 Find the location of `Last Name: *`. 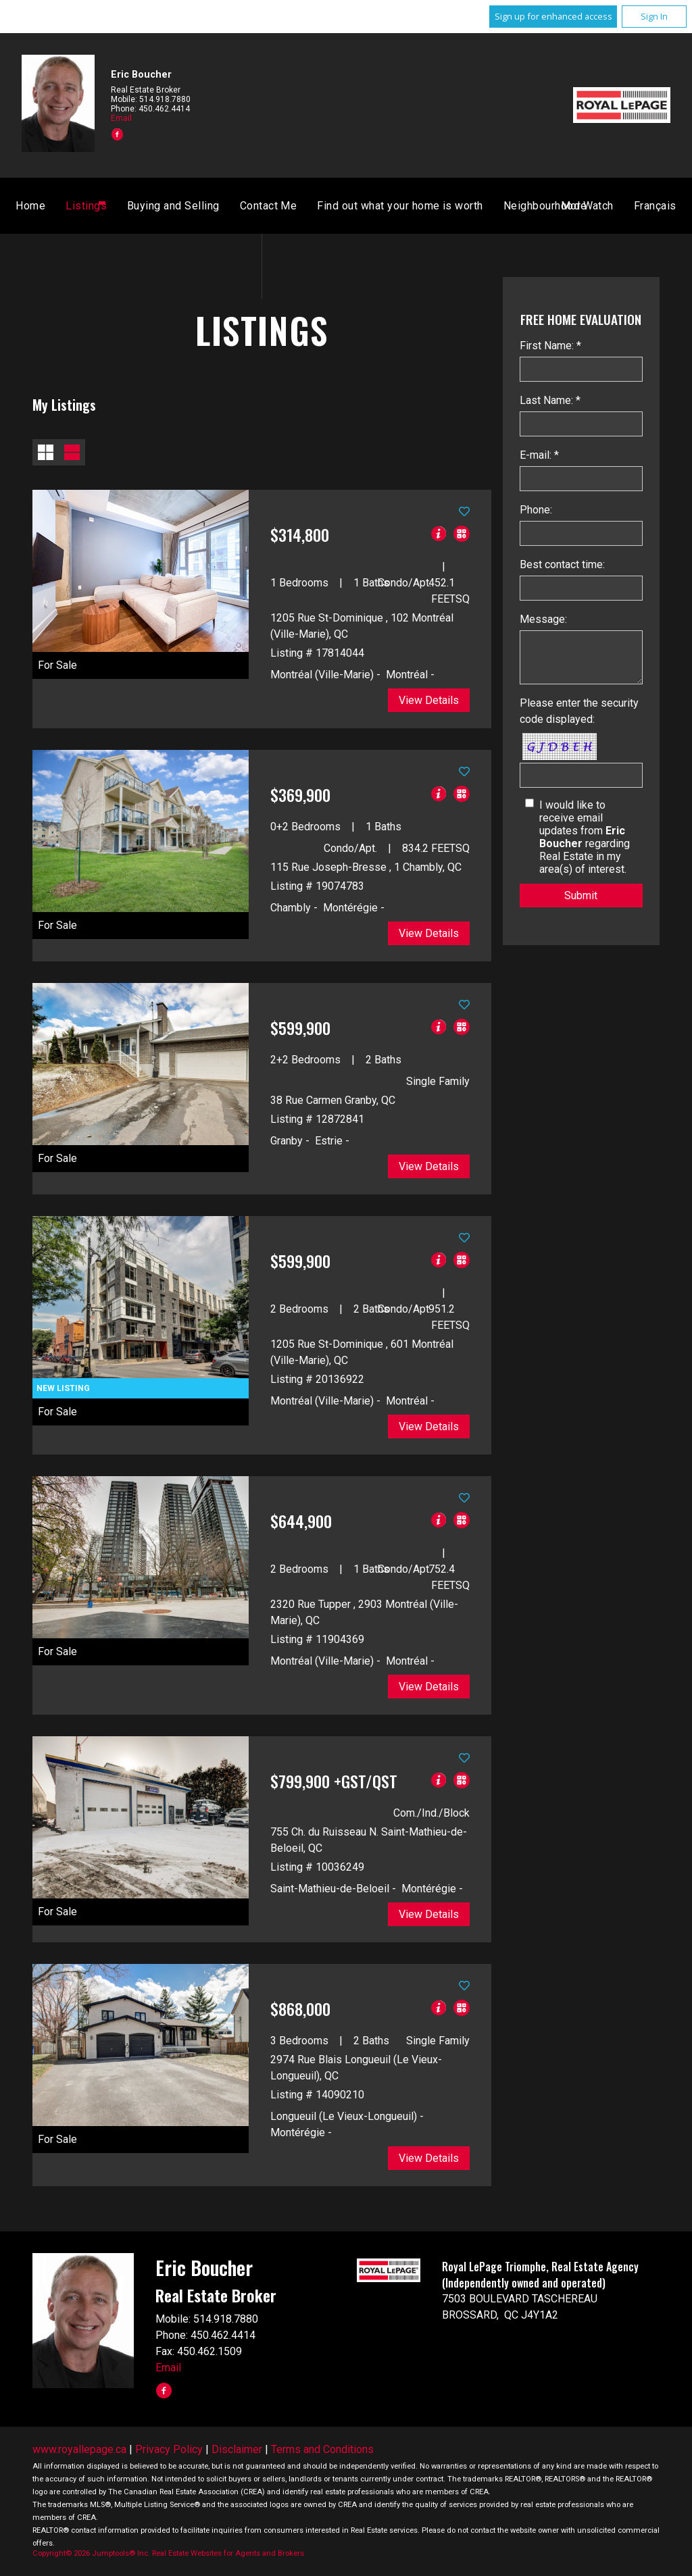

Last Name: * is located at coordinates (550, 400).